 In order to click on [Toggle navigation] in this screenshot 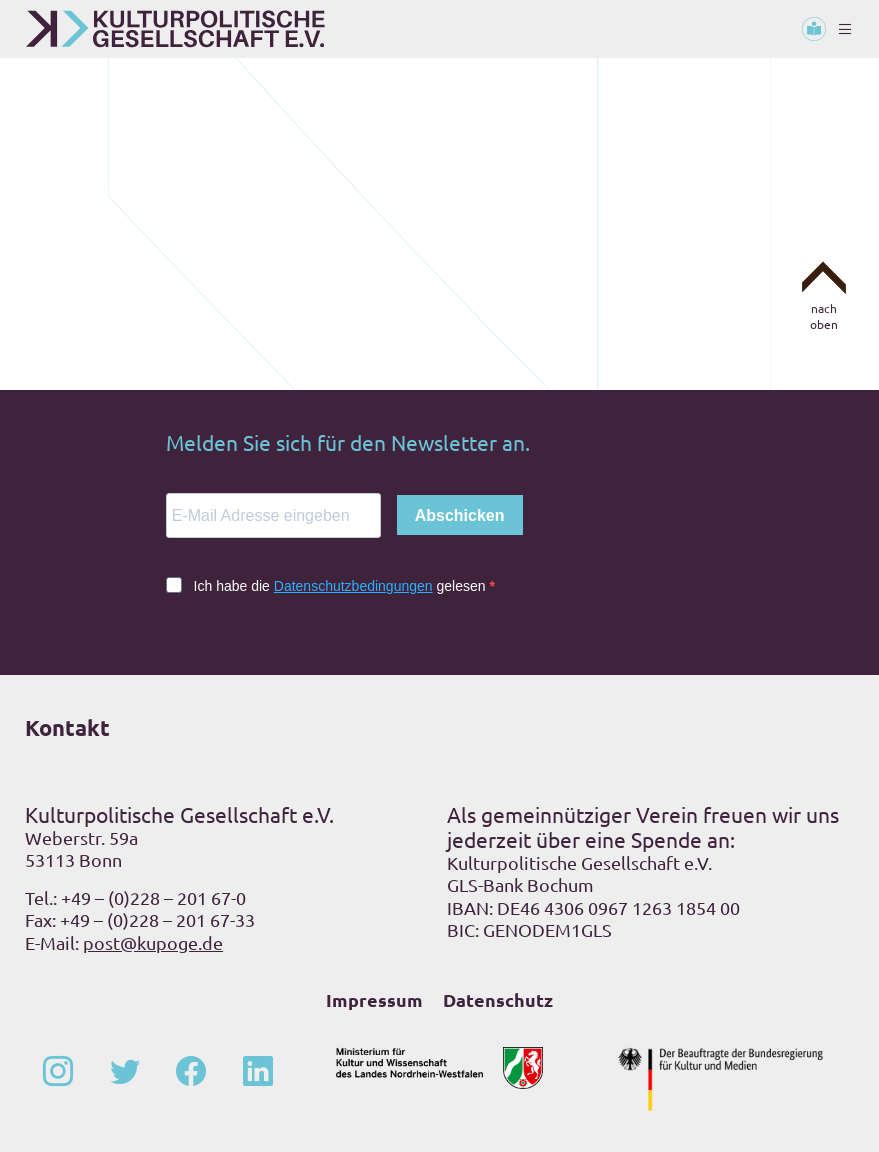, I will do `click(845, 29)`.